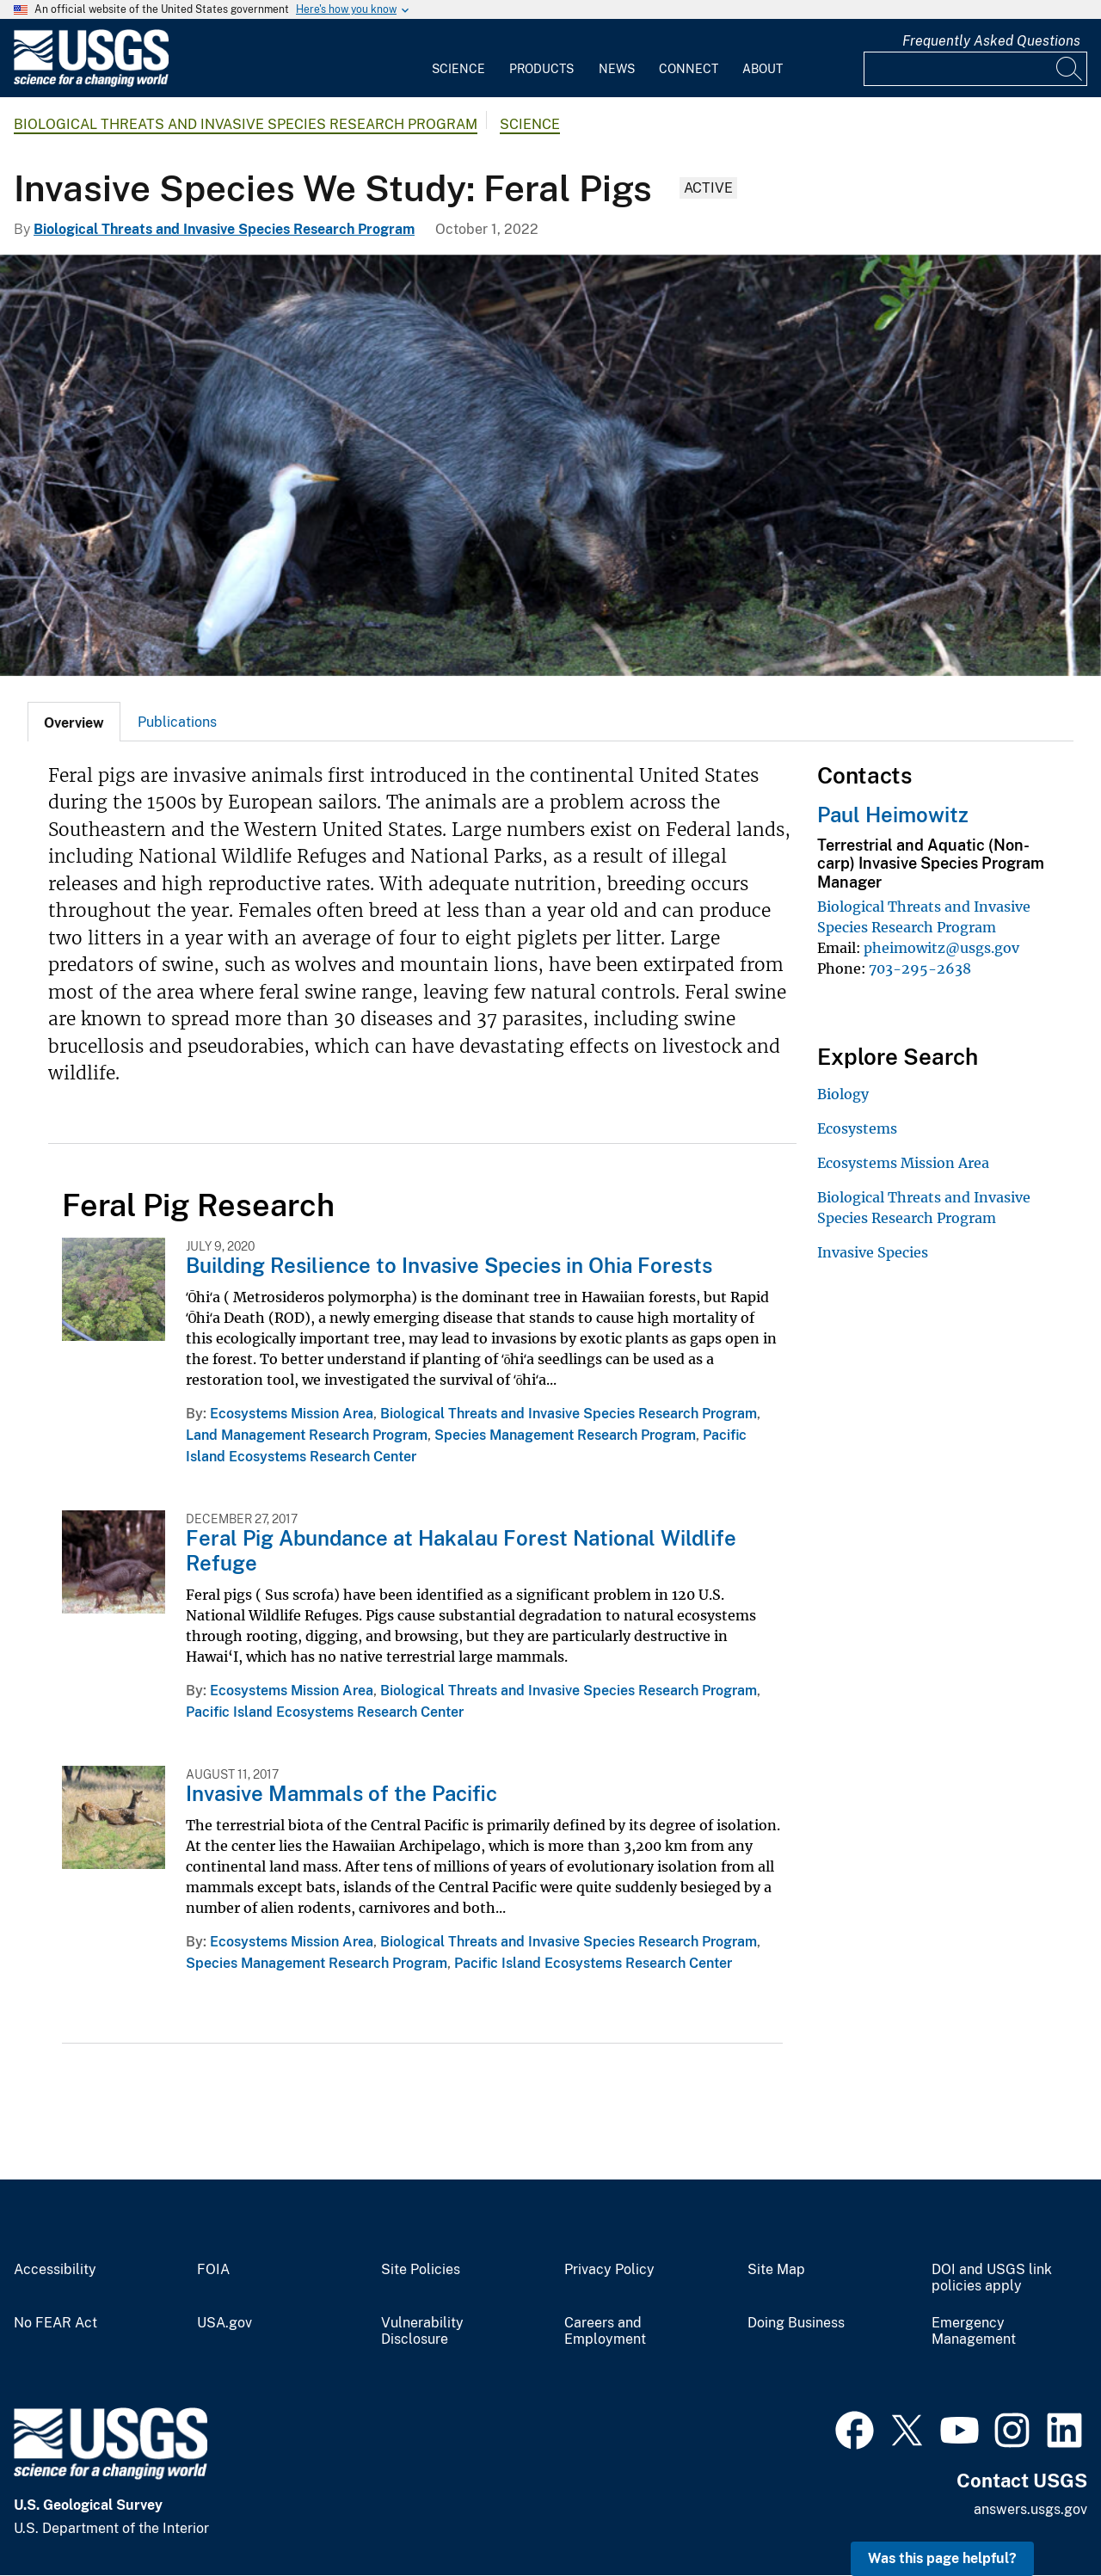 The height and width of the screenshot is (2576, 1101). Describe the element at coordinates (245, 124) in the screenshot. I see `Biological Threats and Invasive Species Research Program` at that location.